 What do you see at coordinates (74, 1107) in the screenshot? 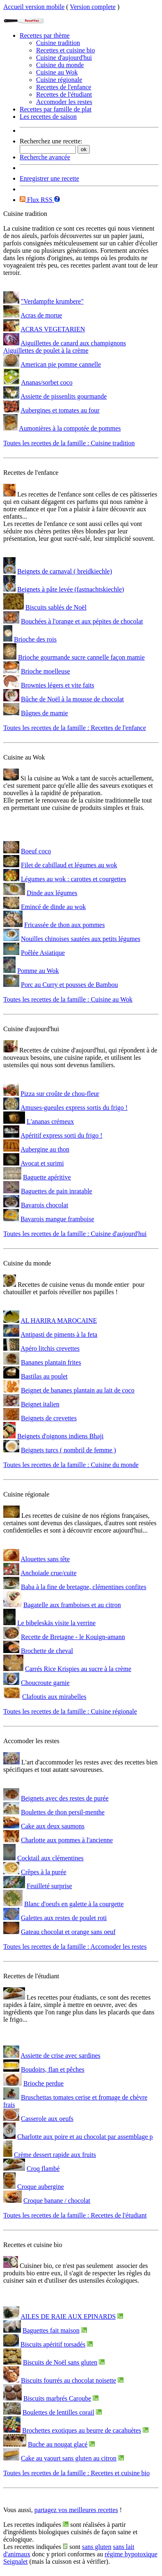
I see `Amuses-gueules express sortis du frigo !` at bounding box center [74, 1107].